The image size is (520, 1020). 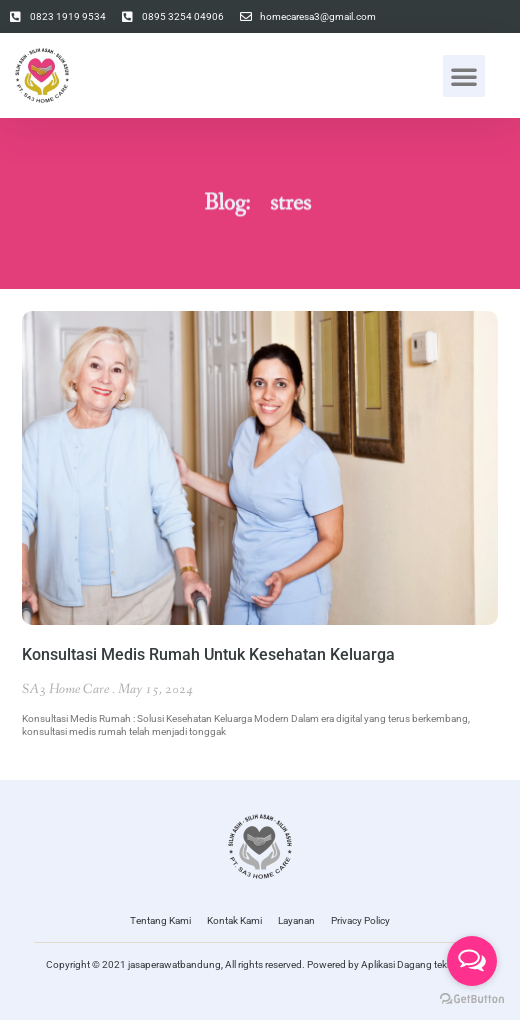 I want to click on Copyright © 2021 jasaperawatbandung, All rights reserved. Powered by Aplikasi Dagang teknologi, so click(x=260, y=964).